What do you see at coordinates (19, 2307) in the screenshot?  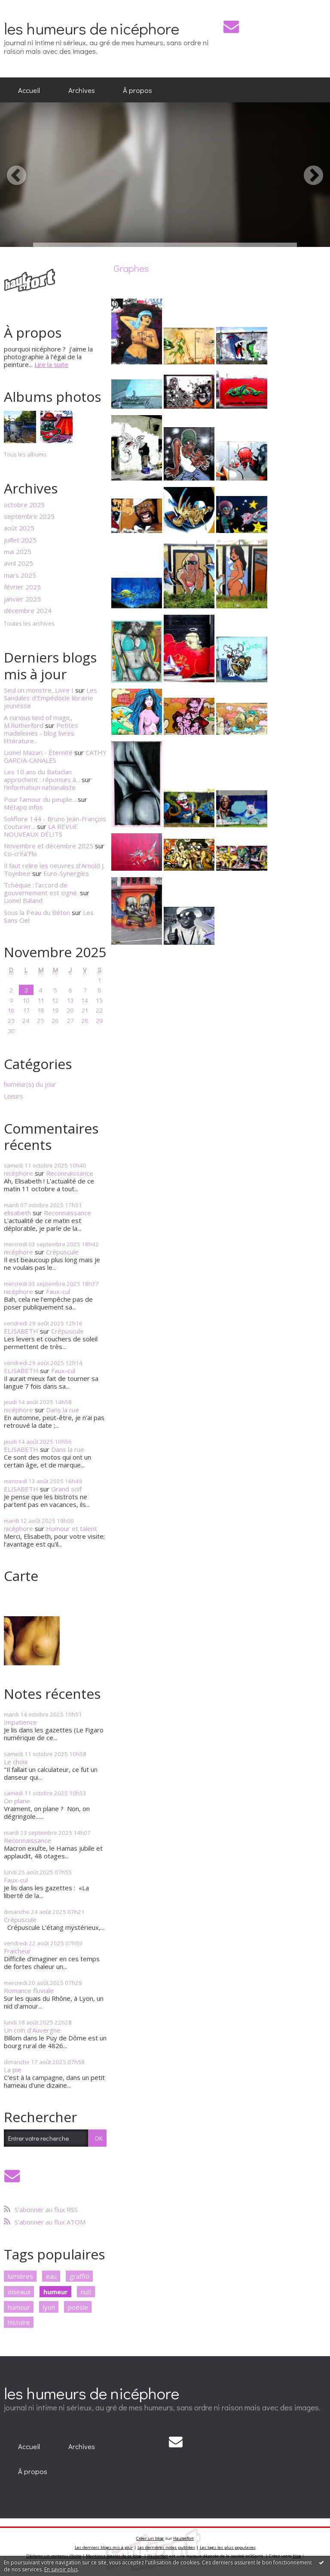 I see `humour` at bounding box center [19, 2307].